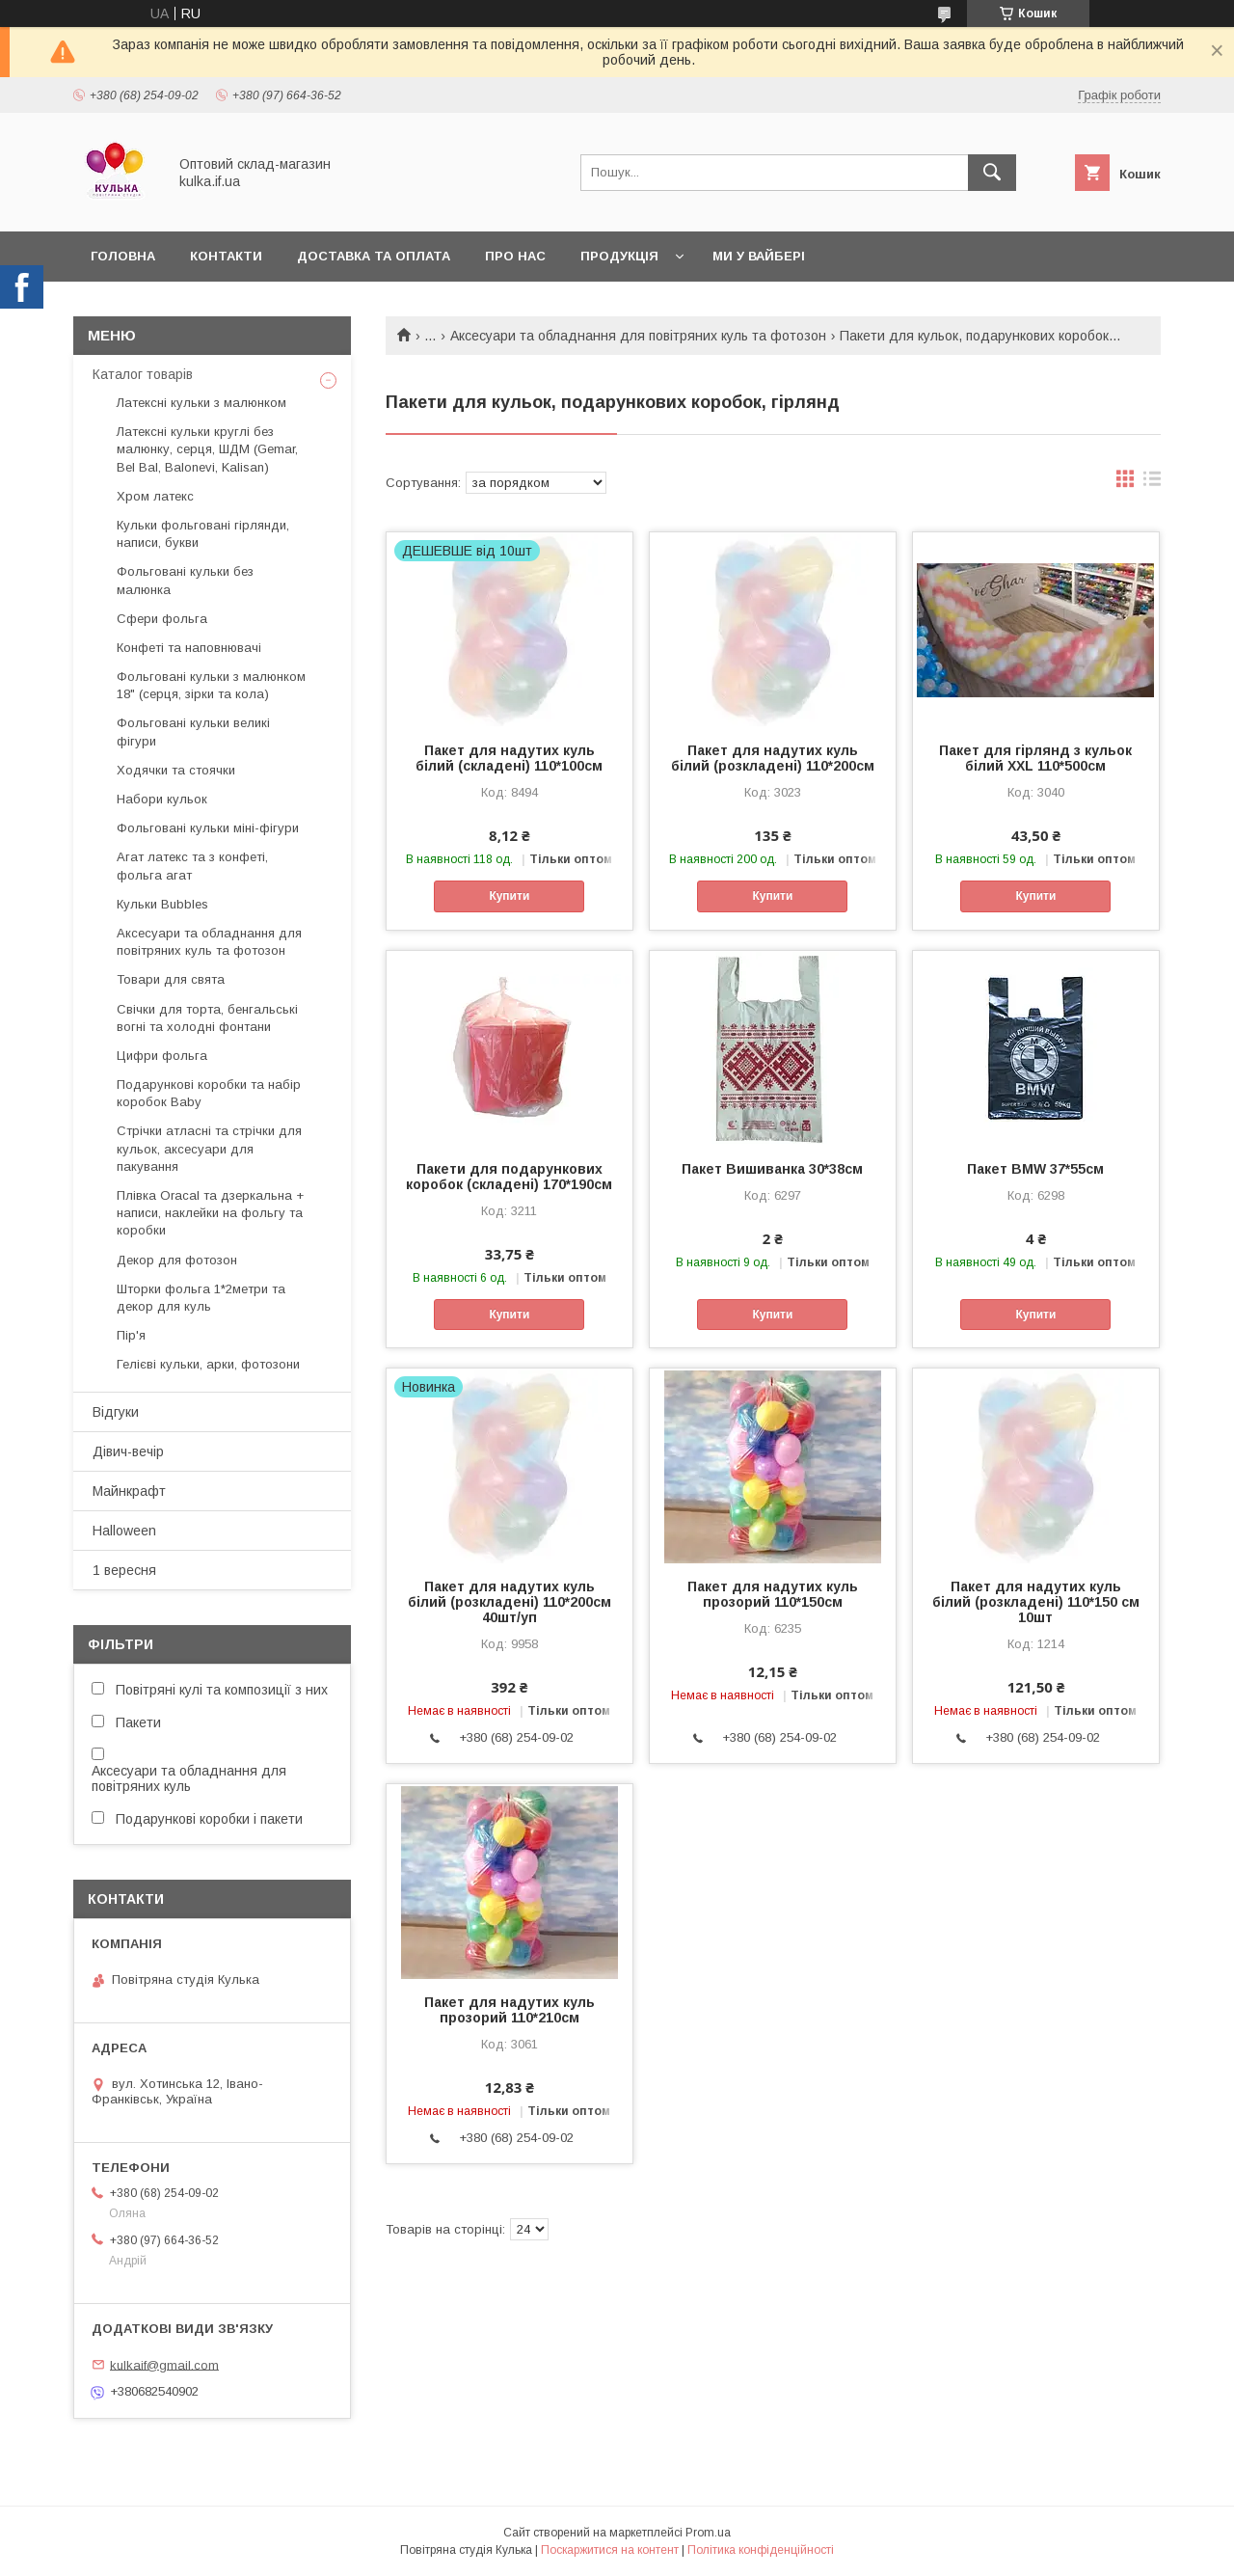 The image size is (1234, 2576). I want to click on Дівич-вечір, so click(128, 1451).